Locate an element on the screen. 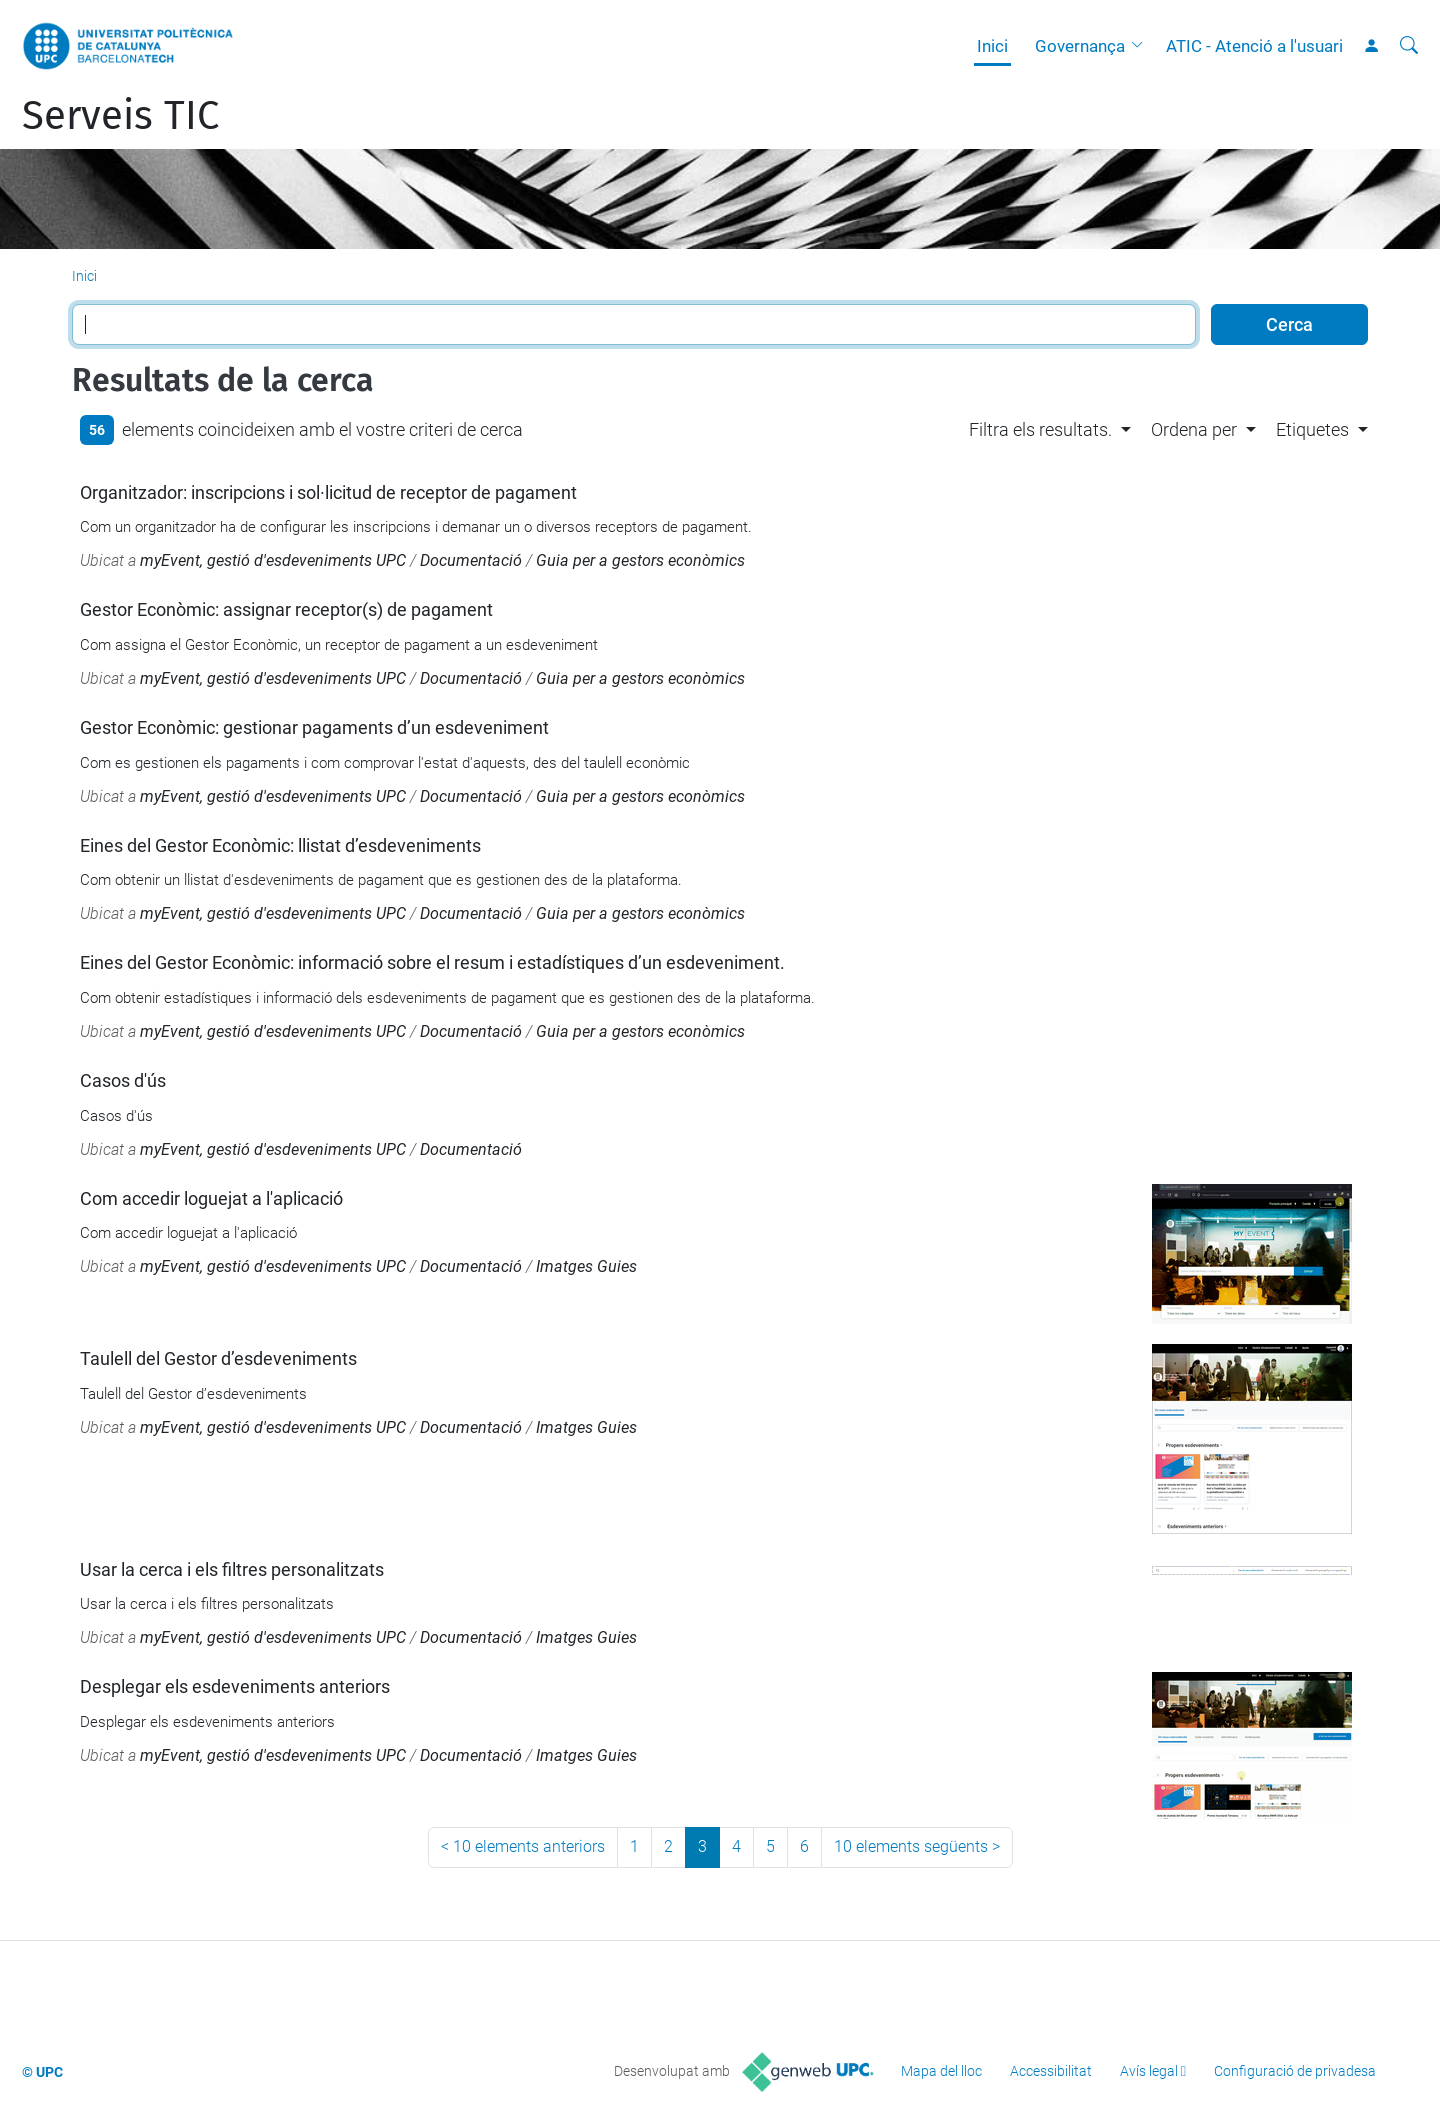 This screenshot has height=2103, width=1440. Usar la cerca i els filtres personalitzats is located at coordinates (232, 1569).